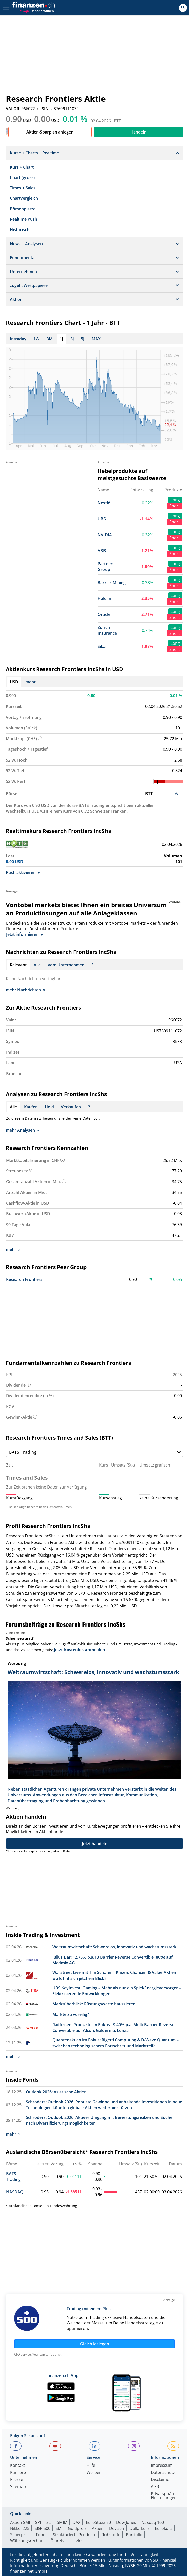  Describe the element at coordinates (57, 2540) in the screenshot. I see `Ölpreis` at that location.